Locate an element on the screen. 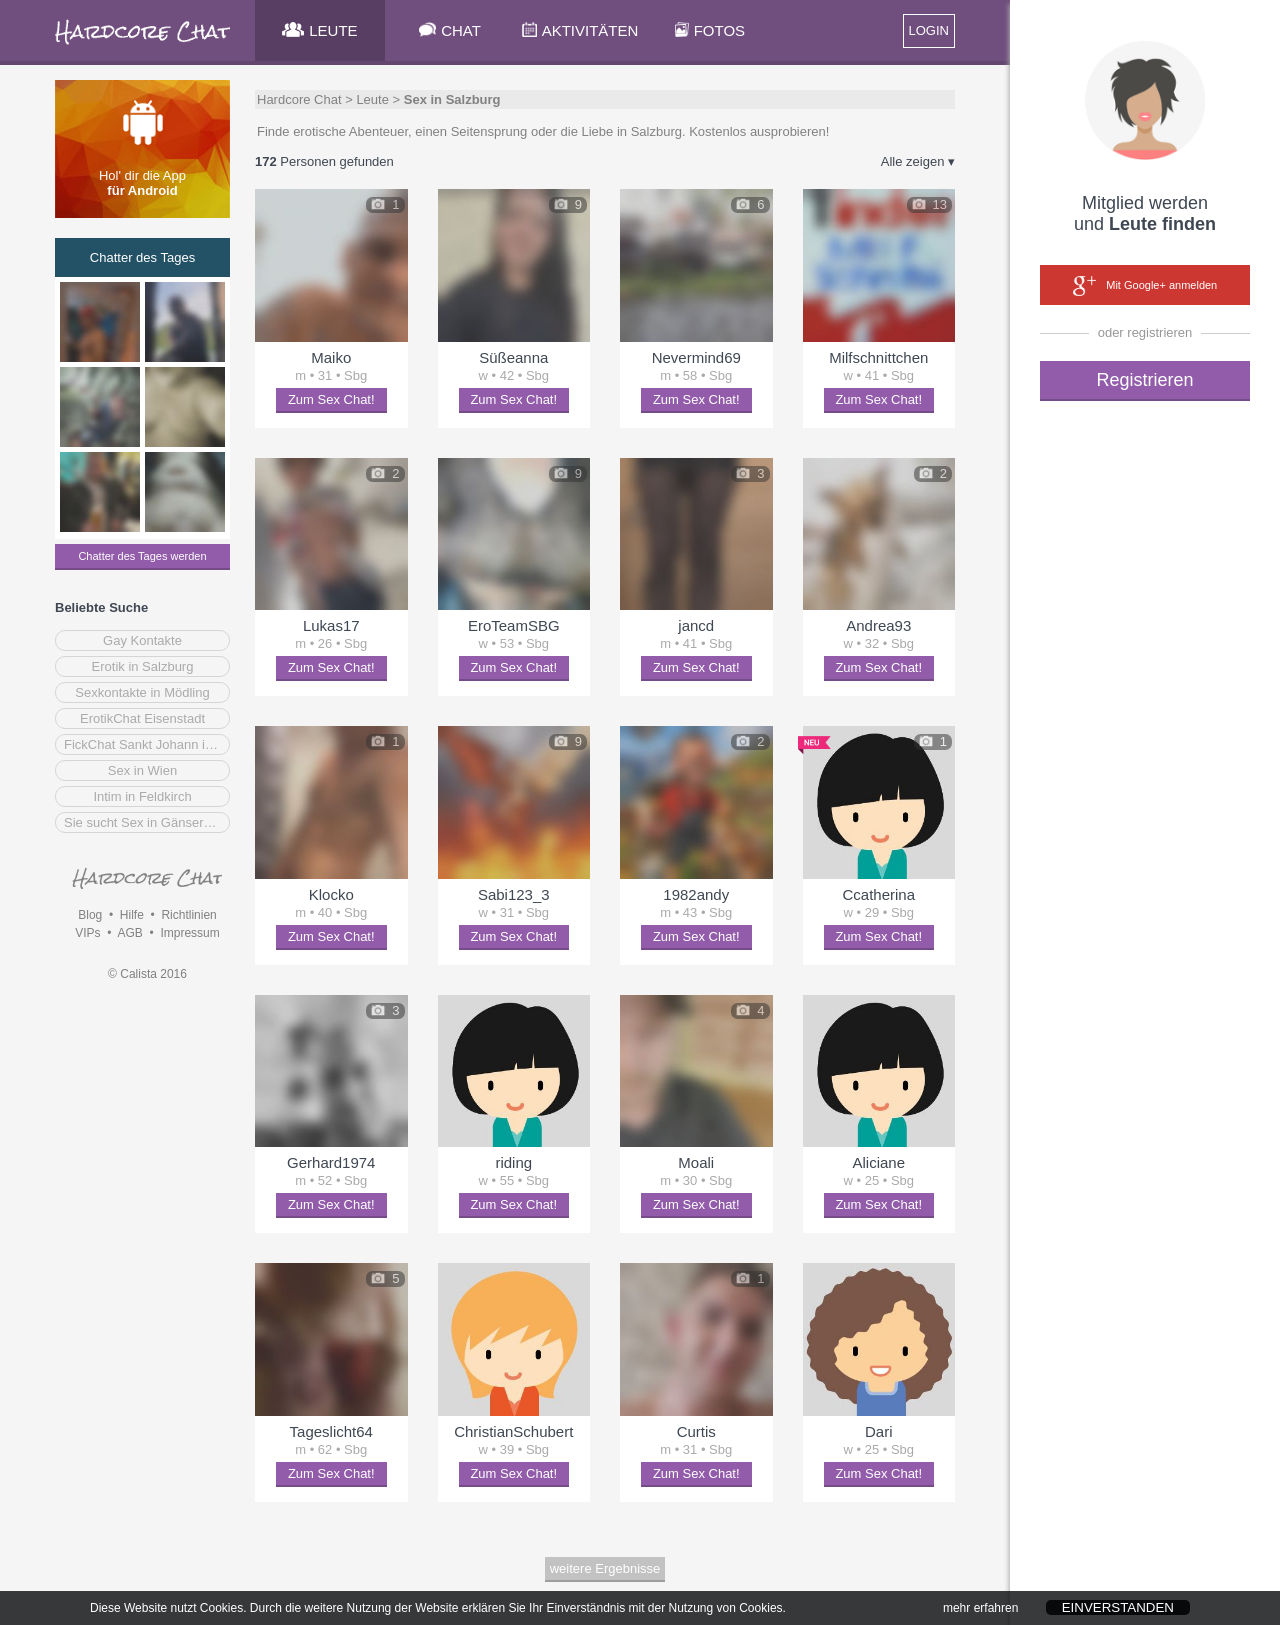 This screenshot has height=1625, width=1280. Hardcore Chat is located at coordinates (299, 99).